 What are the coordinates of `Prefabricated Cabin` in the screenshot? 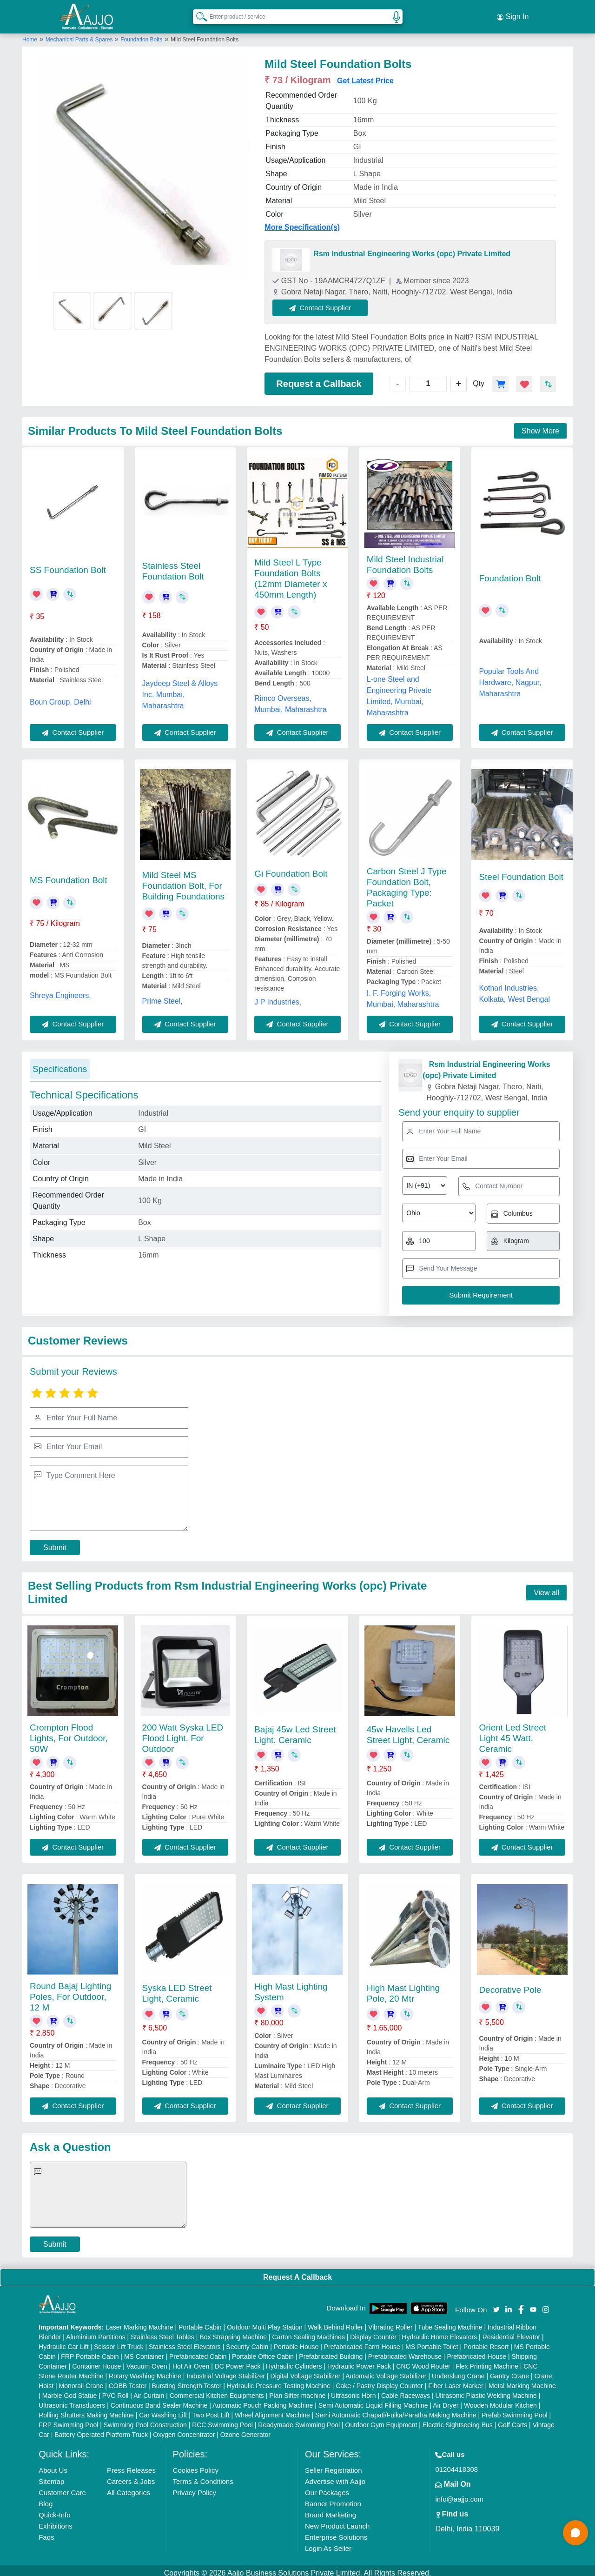 It's located at (198, 2351).